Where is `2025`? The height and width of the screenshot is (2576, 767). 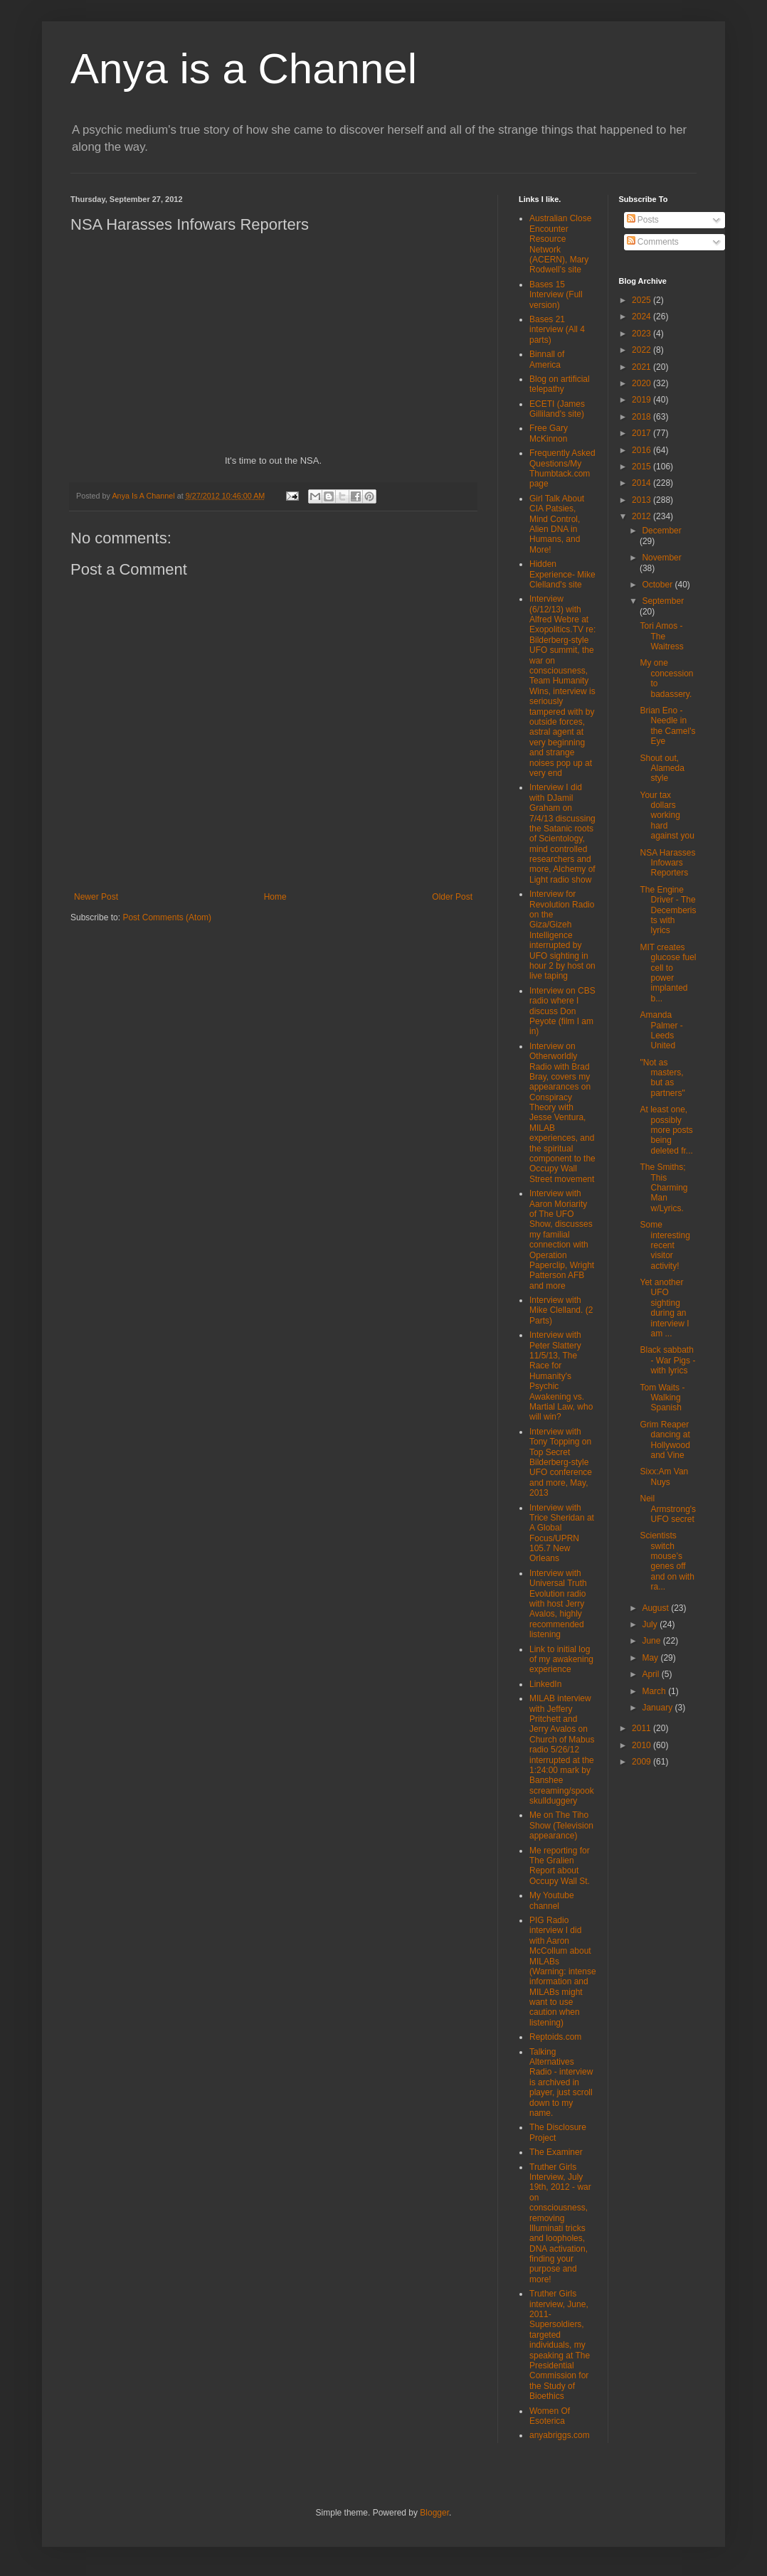
2025 is located at coordinates (642, 300).